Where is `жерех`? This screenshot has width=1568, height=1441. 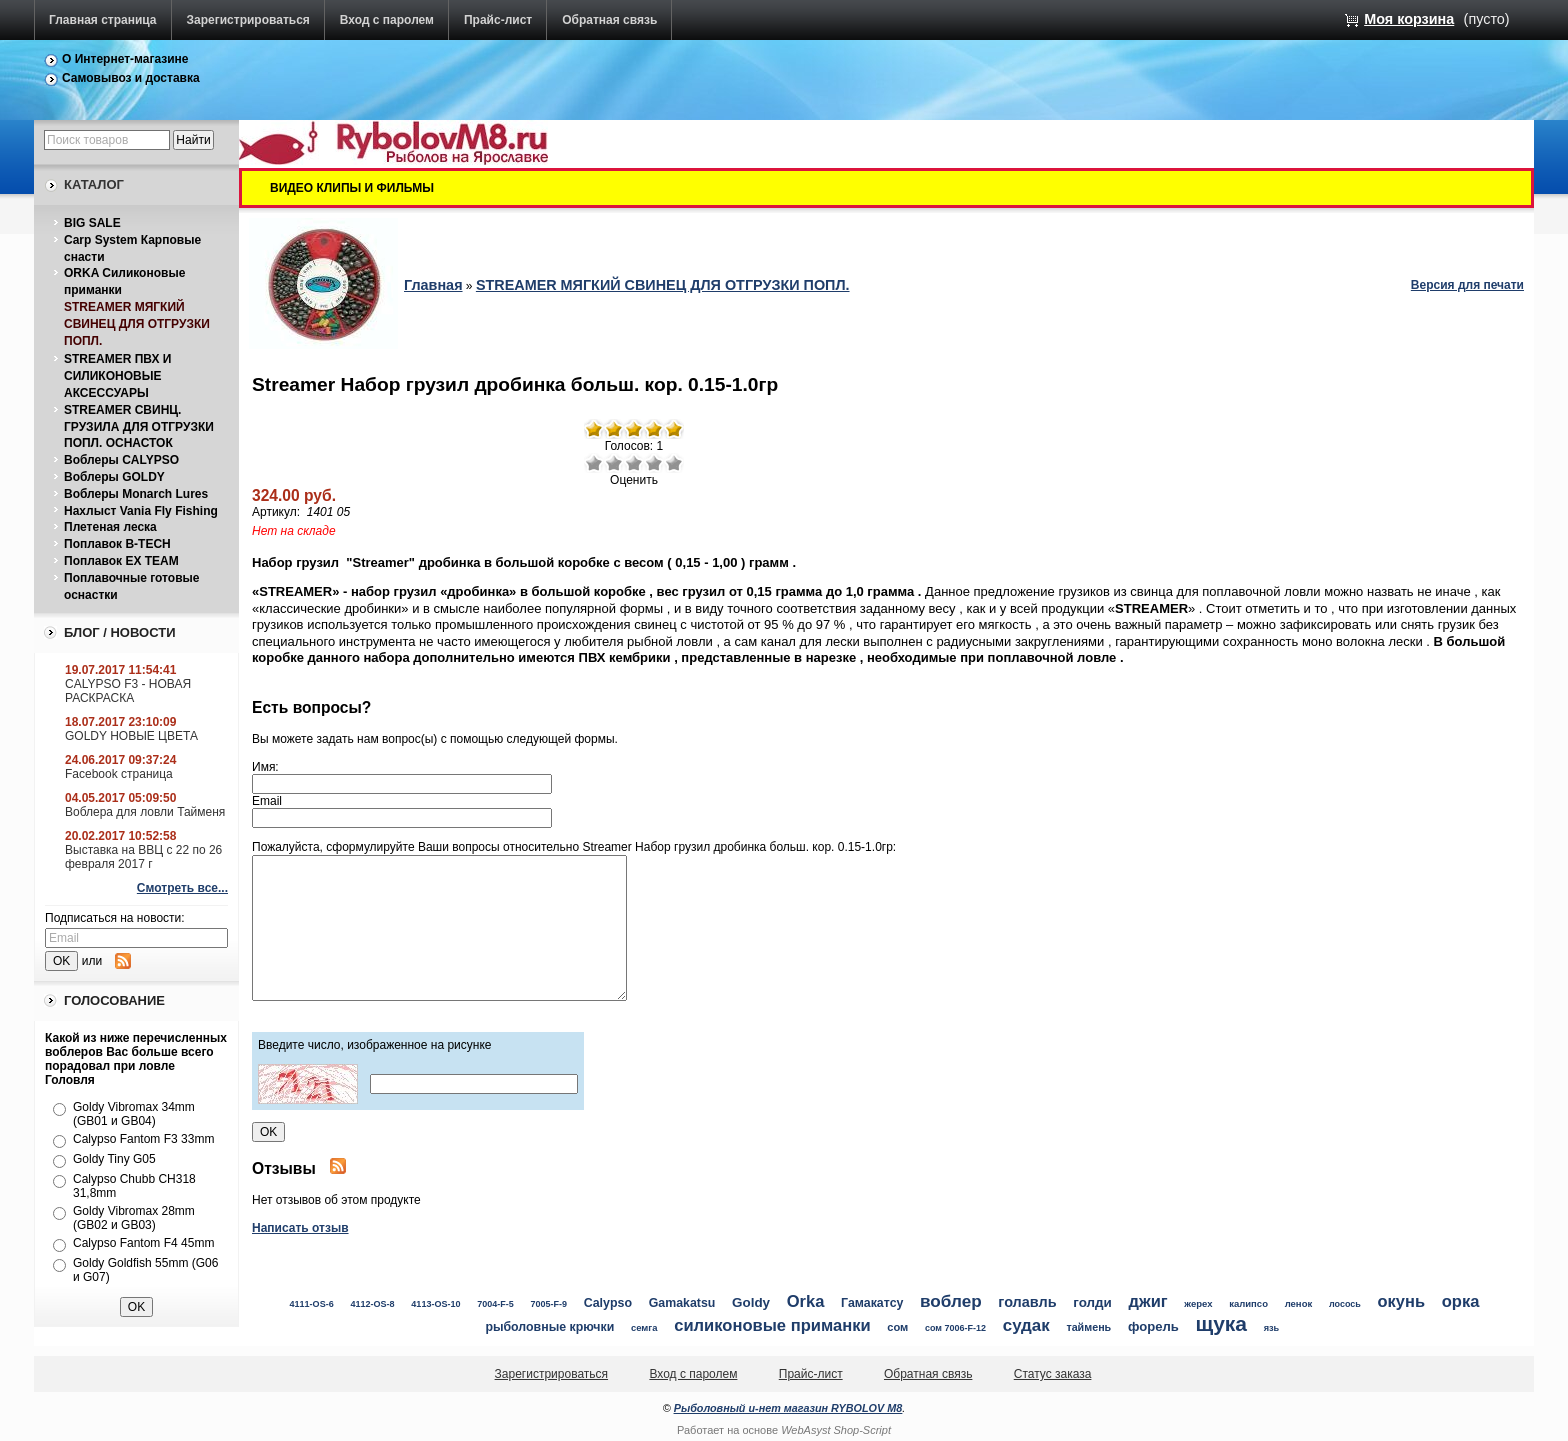
жерех is located at coordinates (1198, 1303).